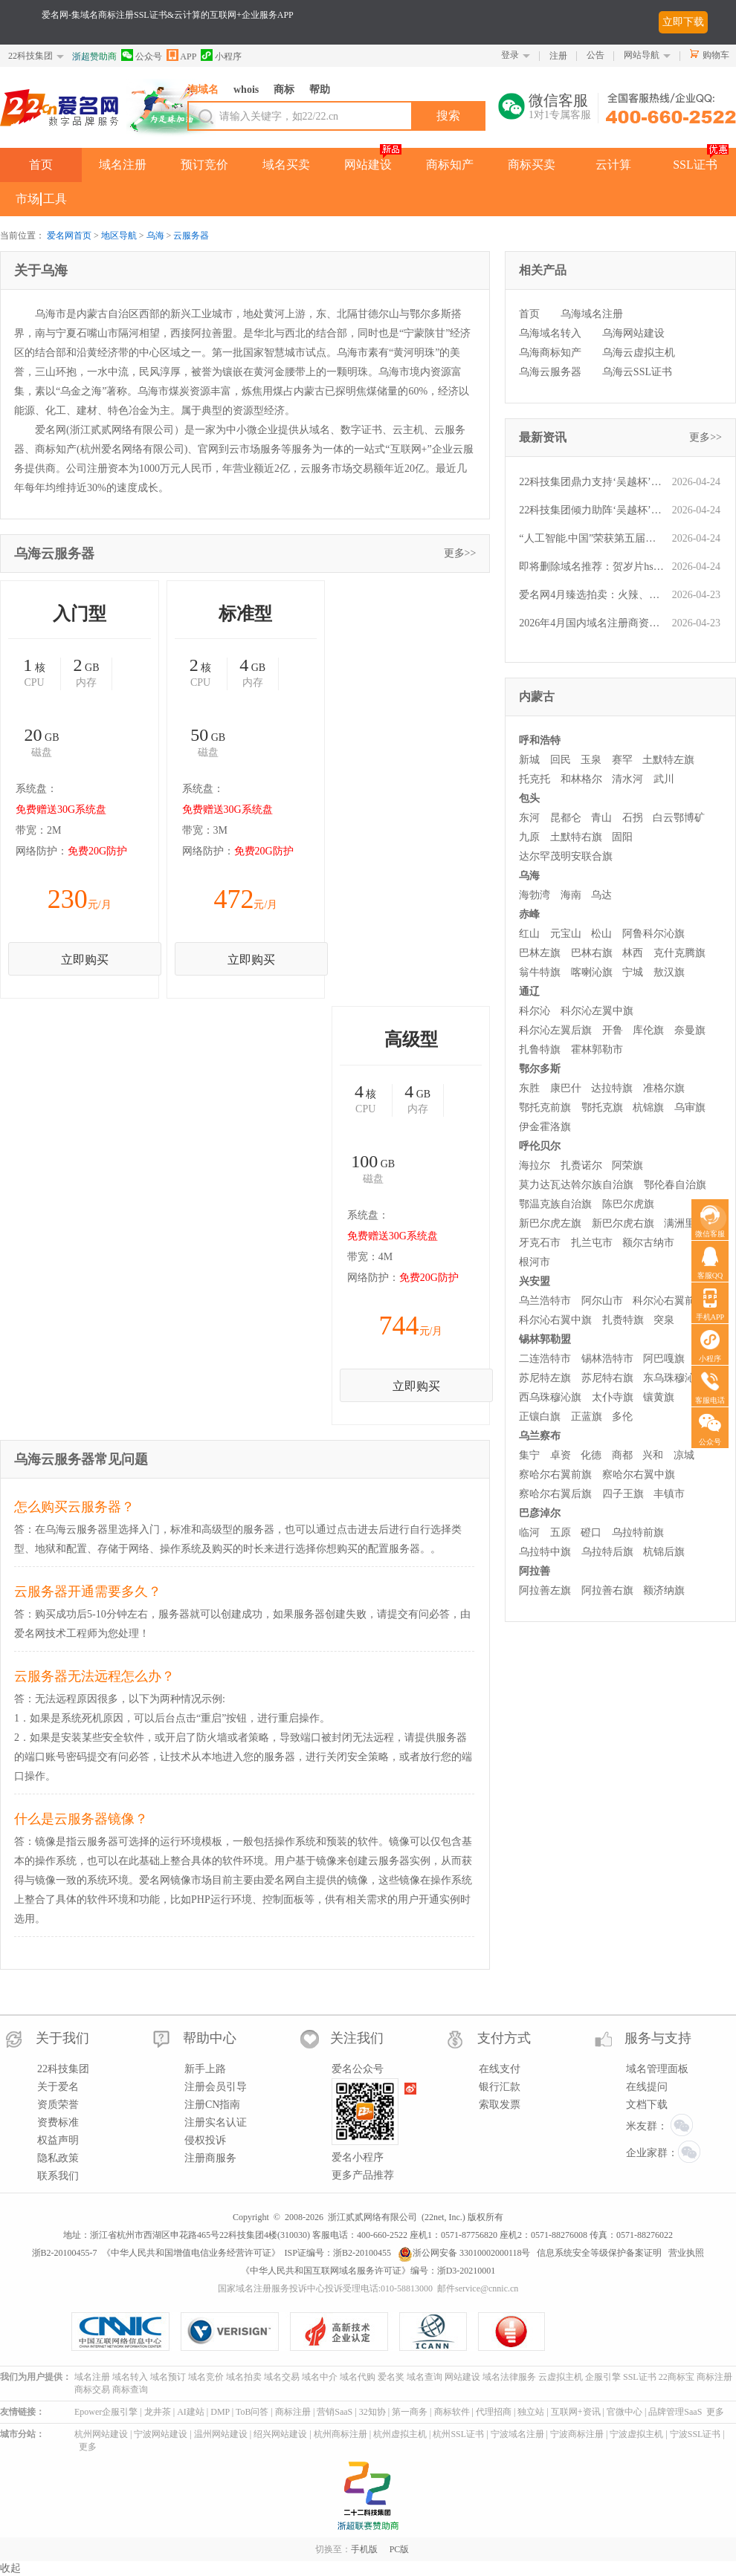  What do you see at coordinates (529, 914) in the screenshot?
I see `赤峰` at bounding box center [529, 914].